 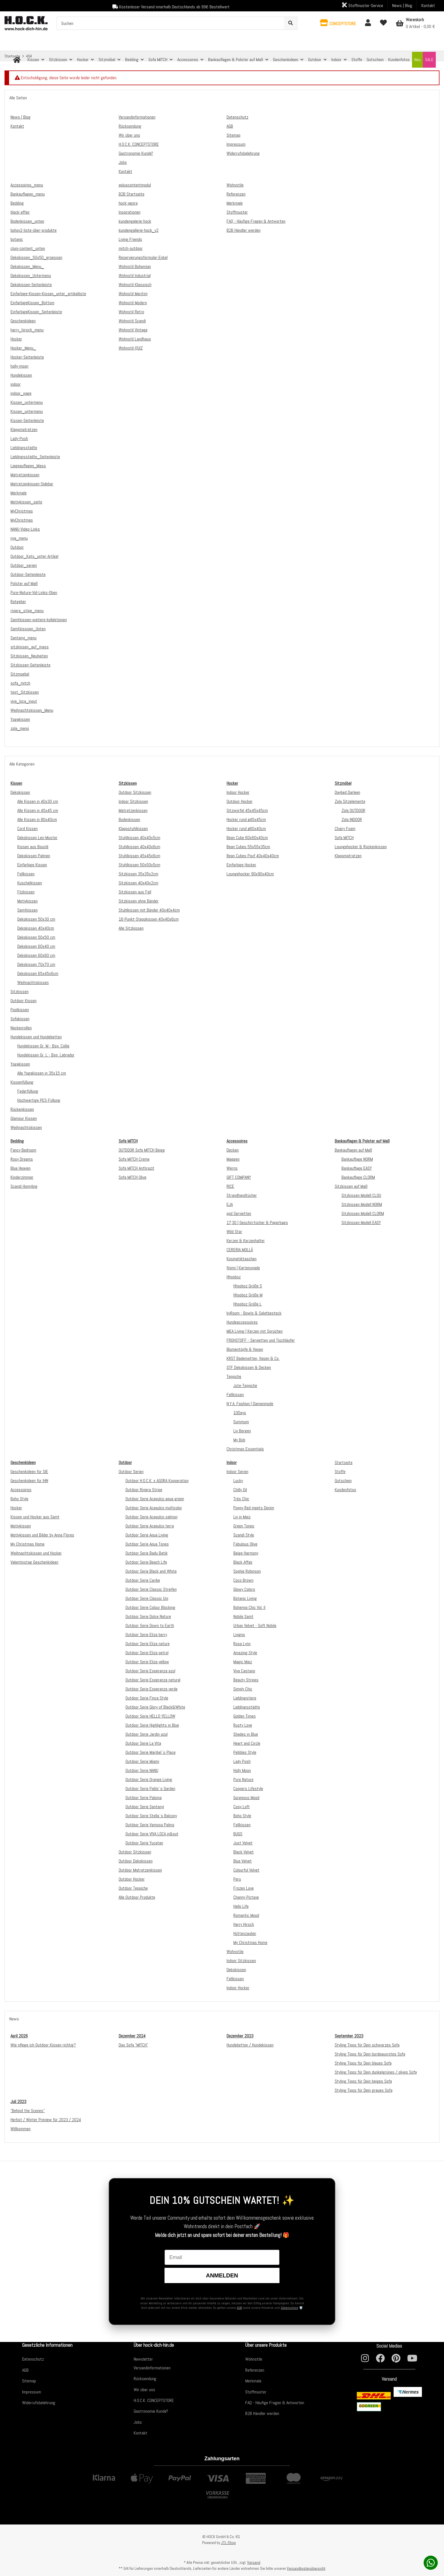 What do you see at coordinates (19, 1010) in the screenshot?
I see `Poolkissen` at bounding box center [19, 1010].